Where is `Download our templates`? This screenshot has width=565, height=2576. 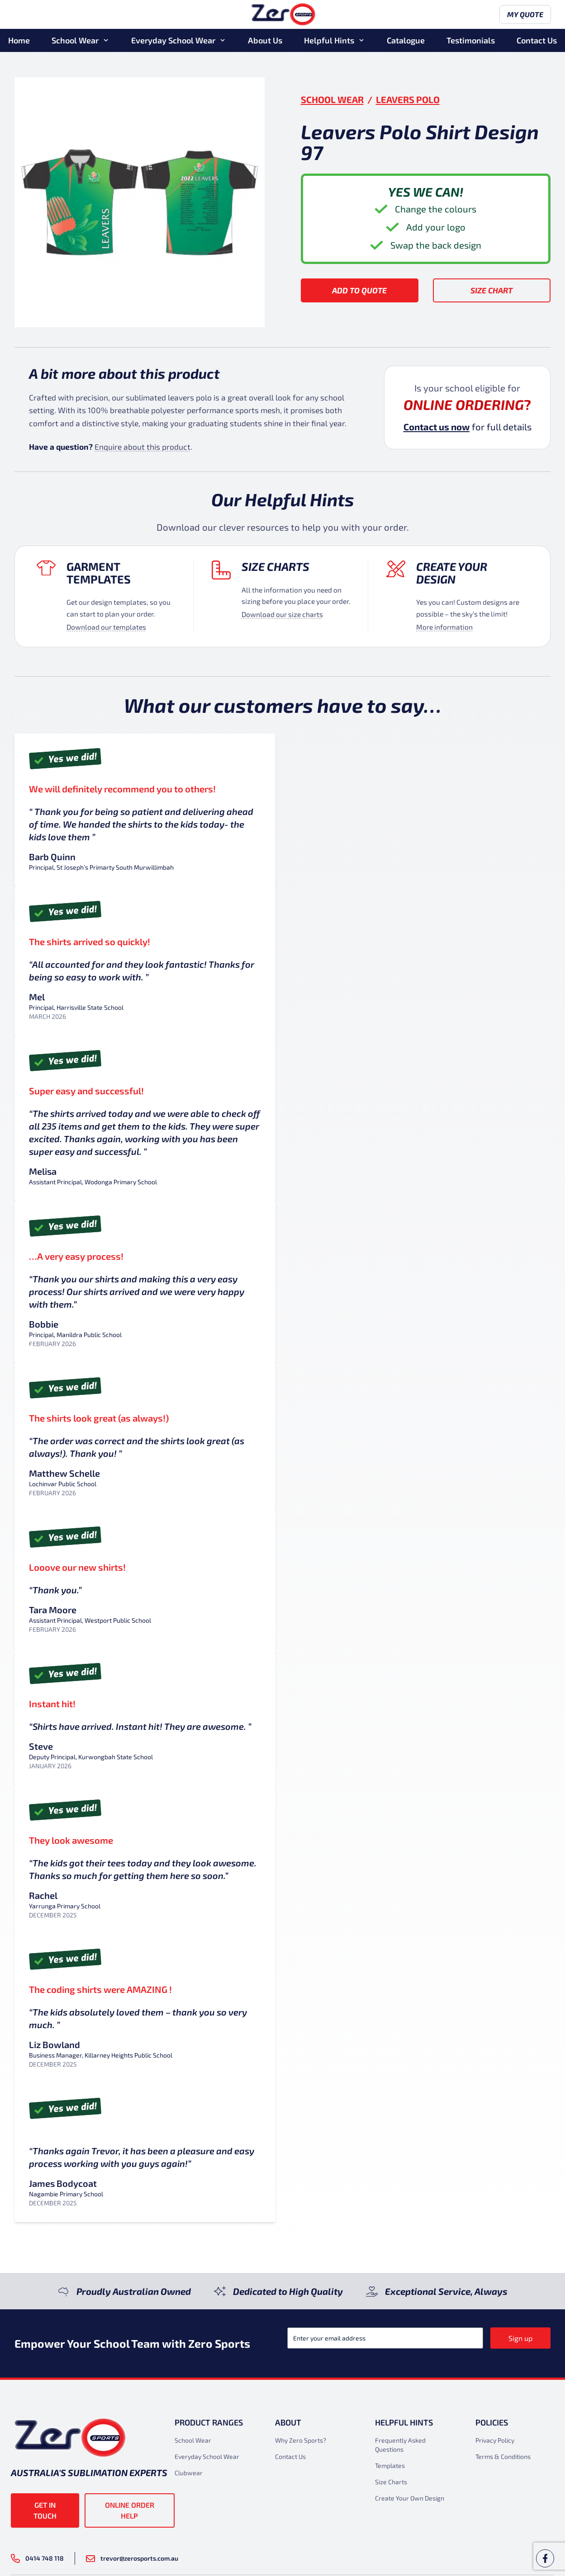
Download our templates is located at coordinates (106, 626).